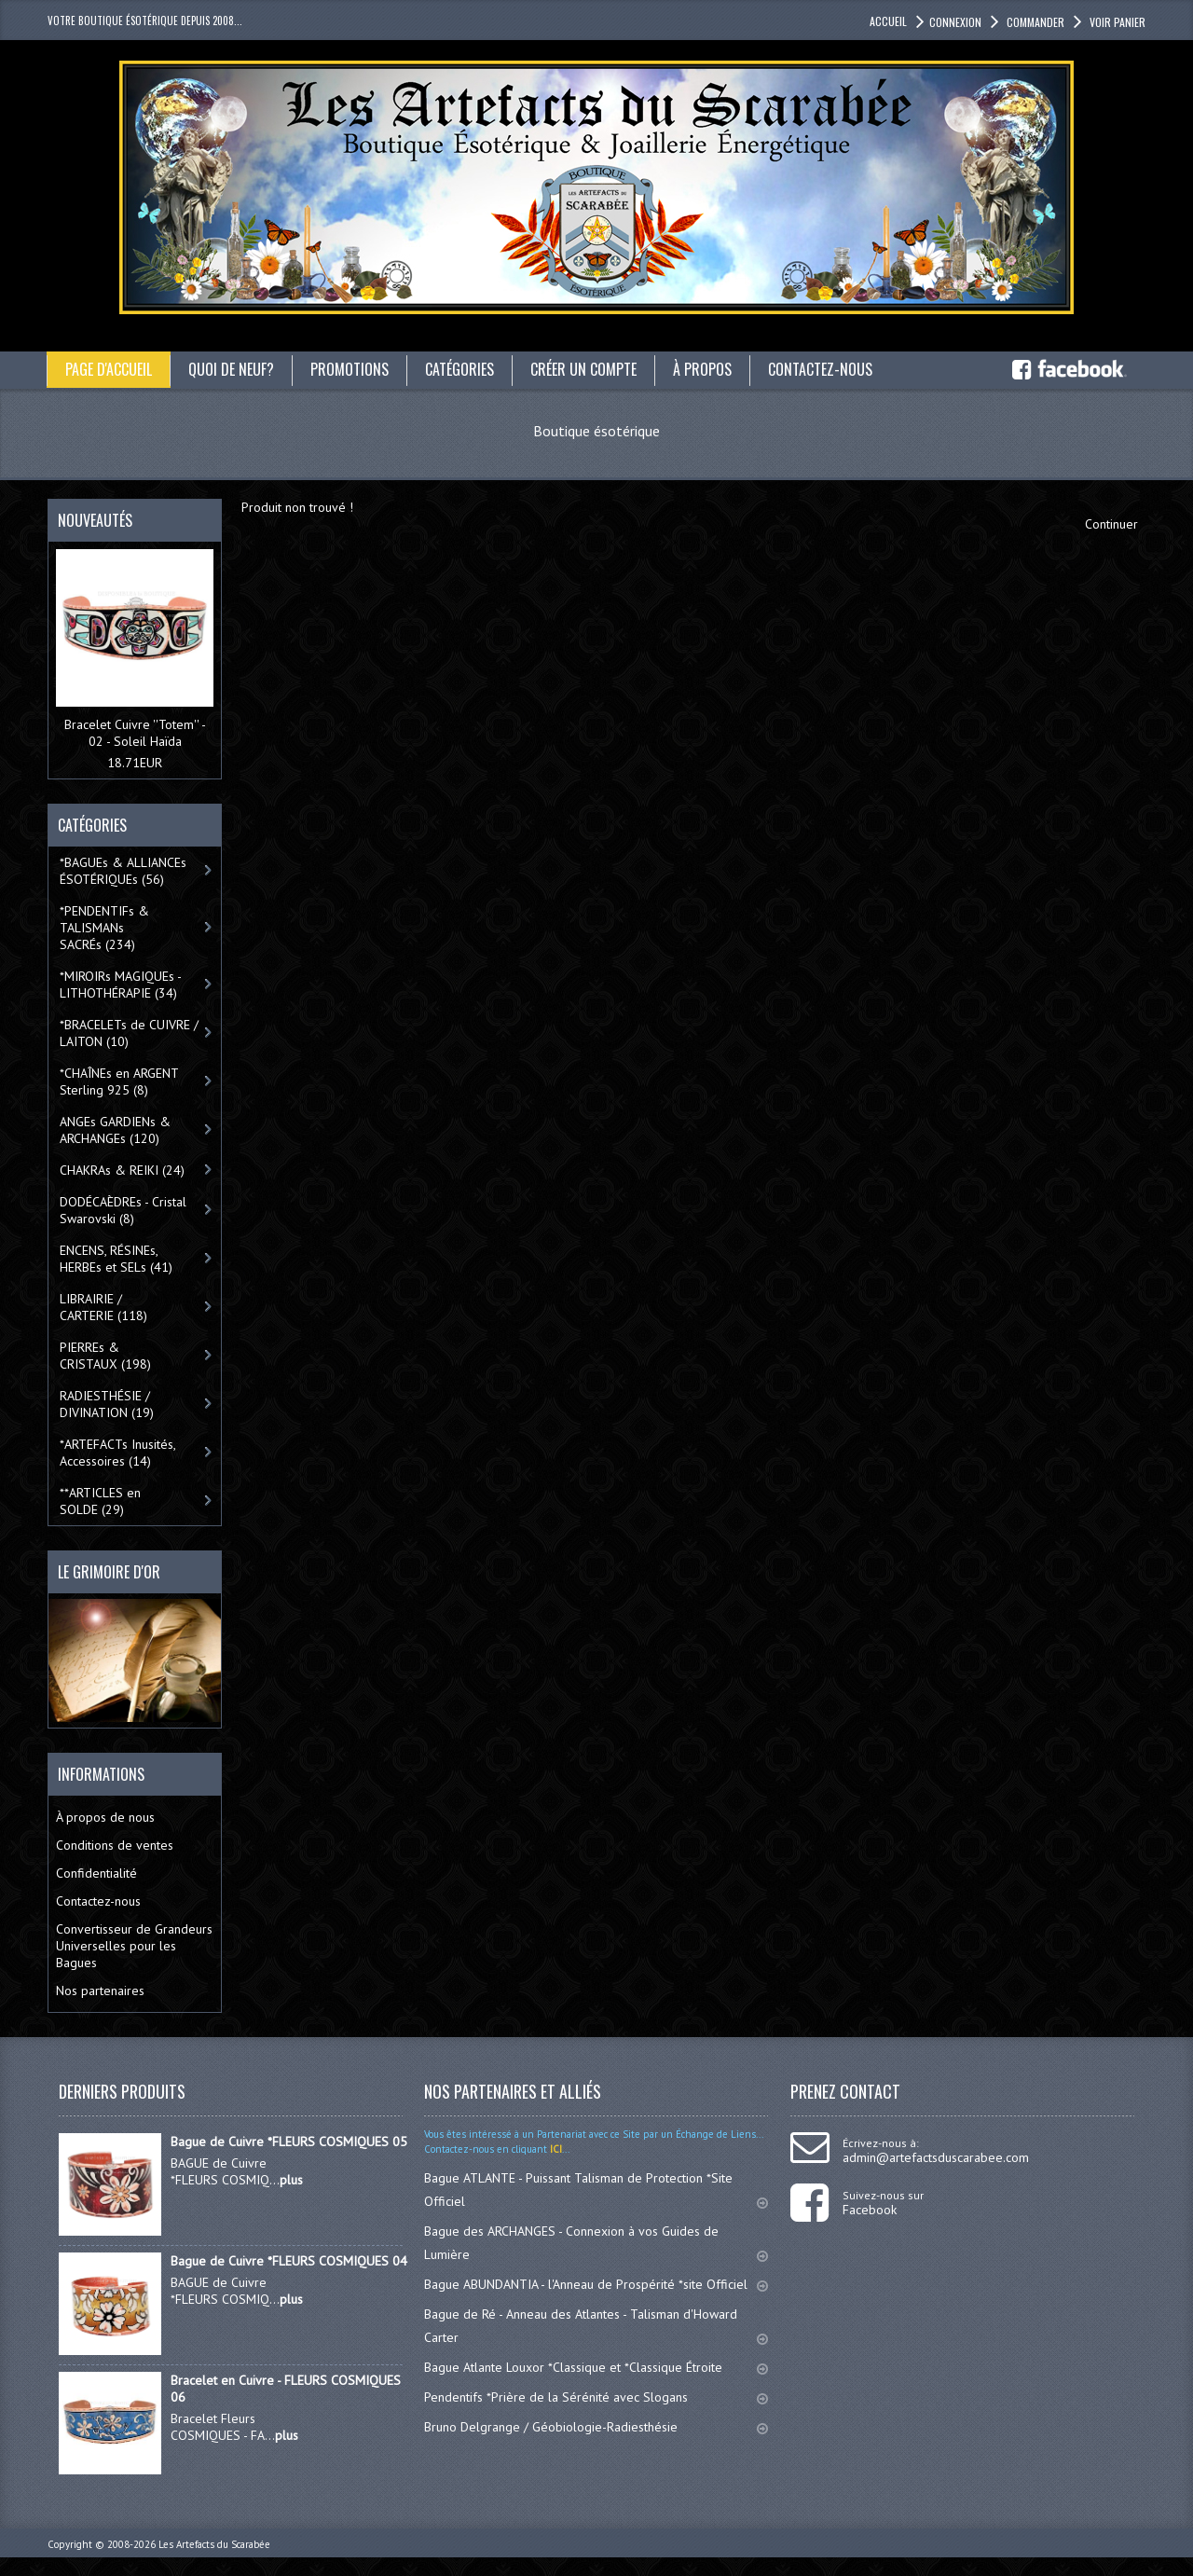  Describe the element at coordinates (289, 2141) in the screenshot. I see `Bague de Cuivre *FLEURS COSMIQUES 05` at that location.